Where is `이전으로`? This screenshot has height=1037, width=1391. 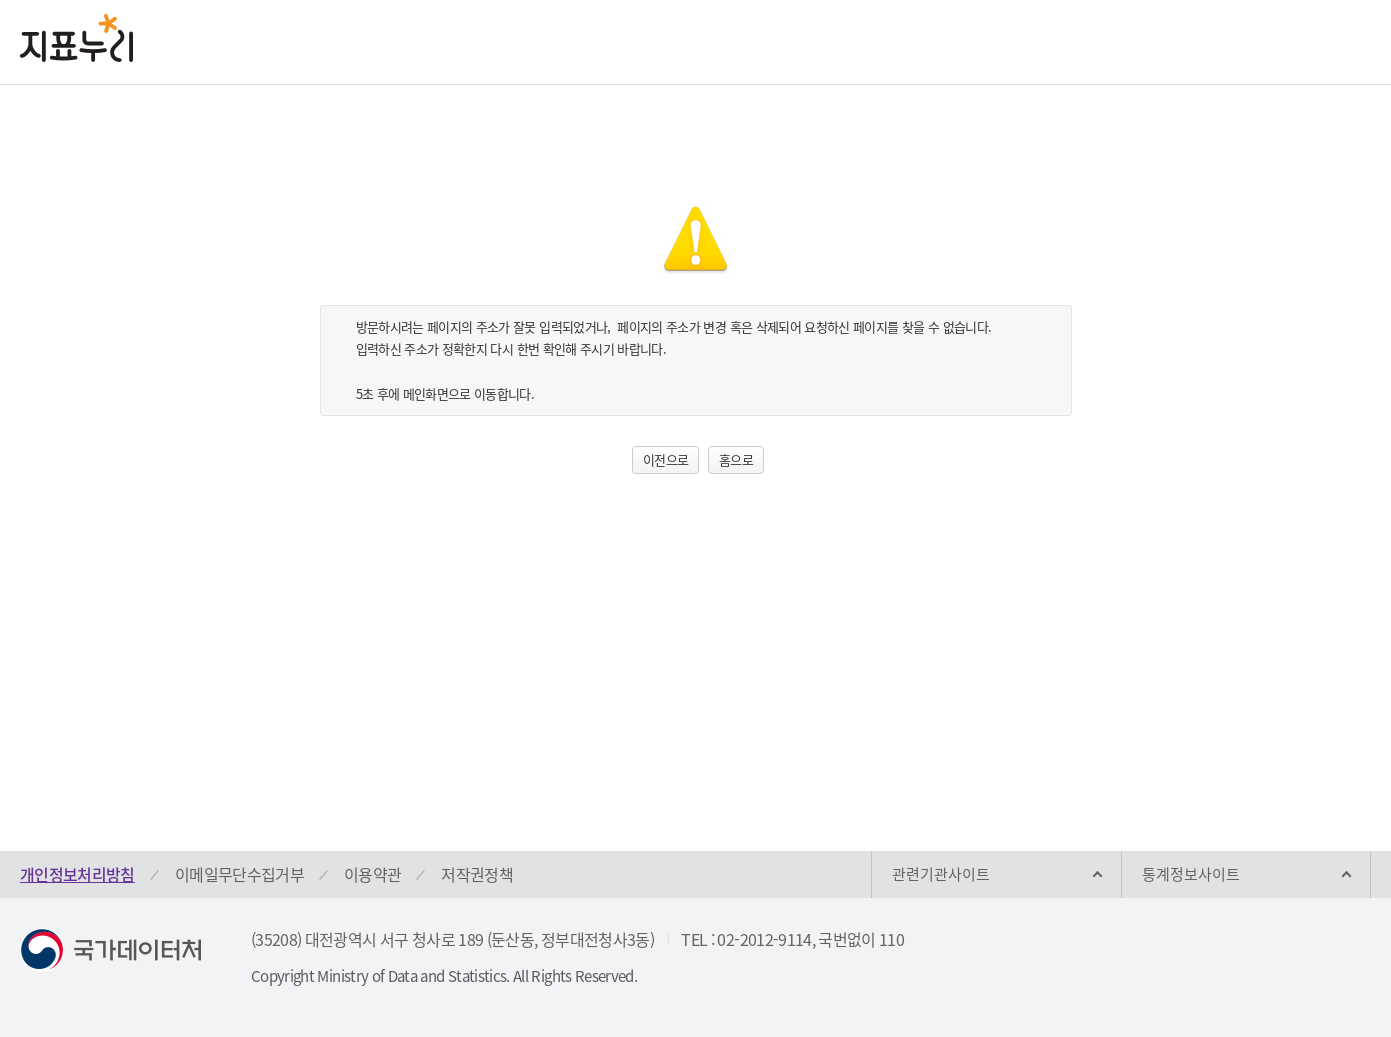
이전으로 is located at coordinates (665, 459).